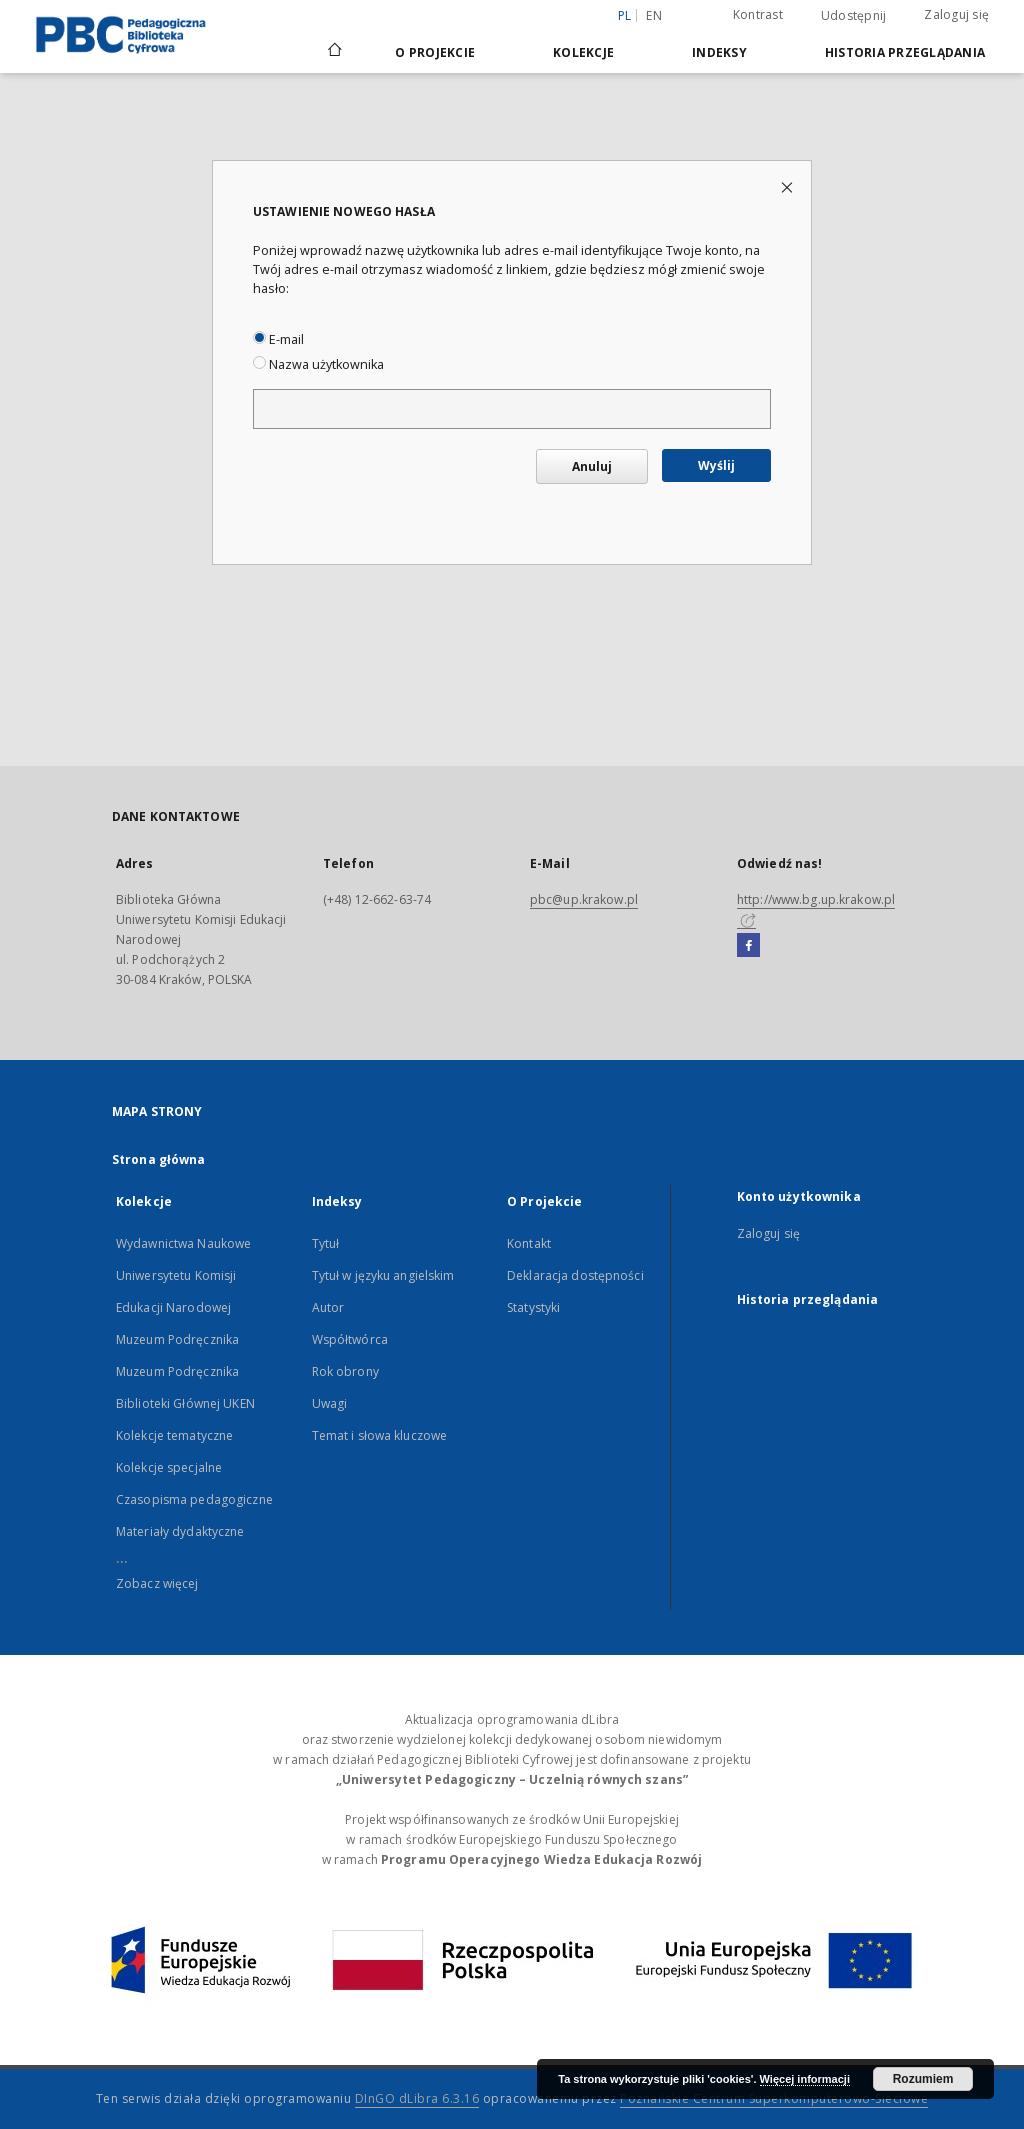 This screenshot has height=2129, width=1024. Describe the element at coordinates (326, 1243) in the screenshot. I see `Tytuł` at that location.